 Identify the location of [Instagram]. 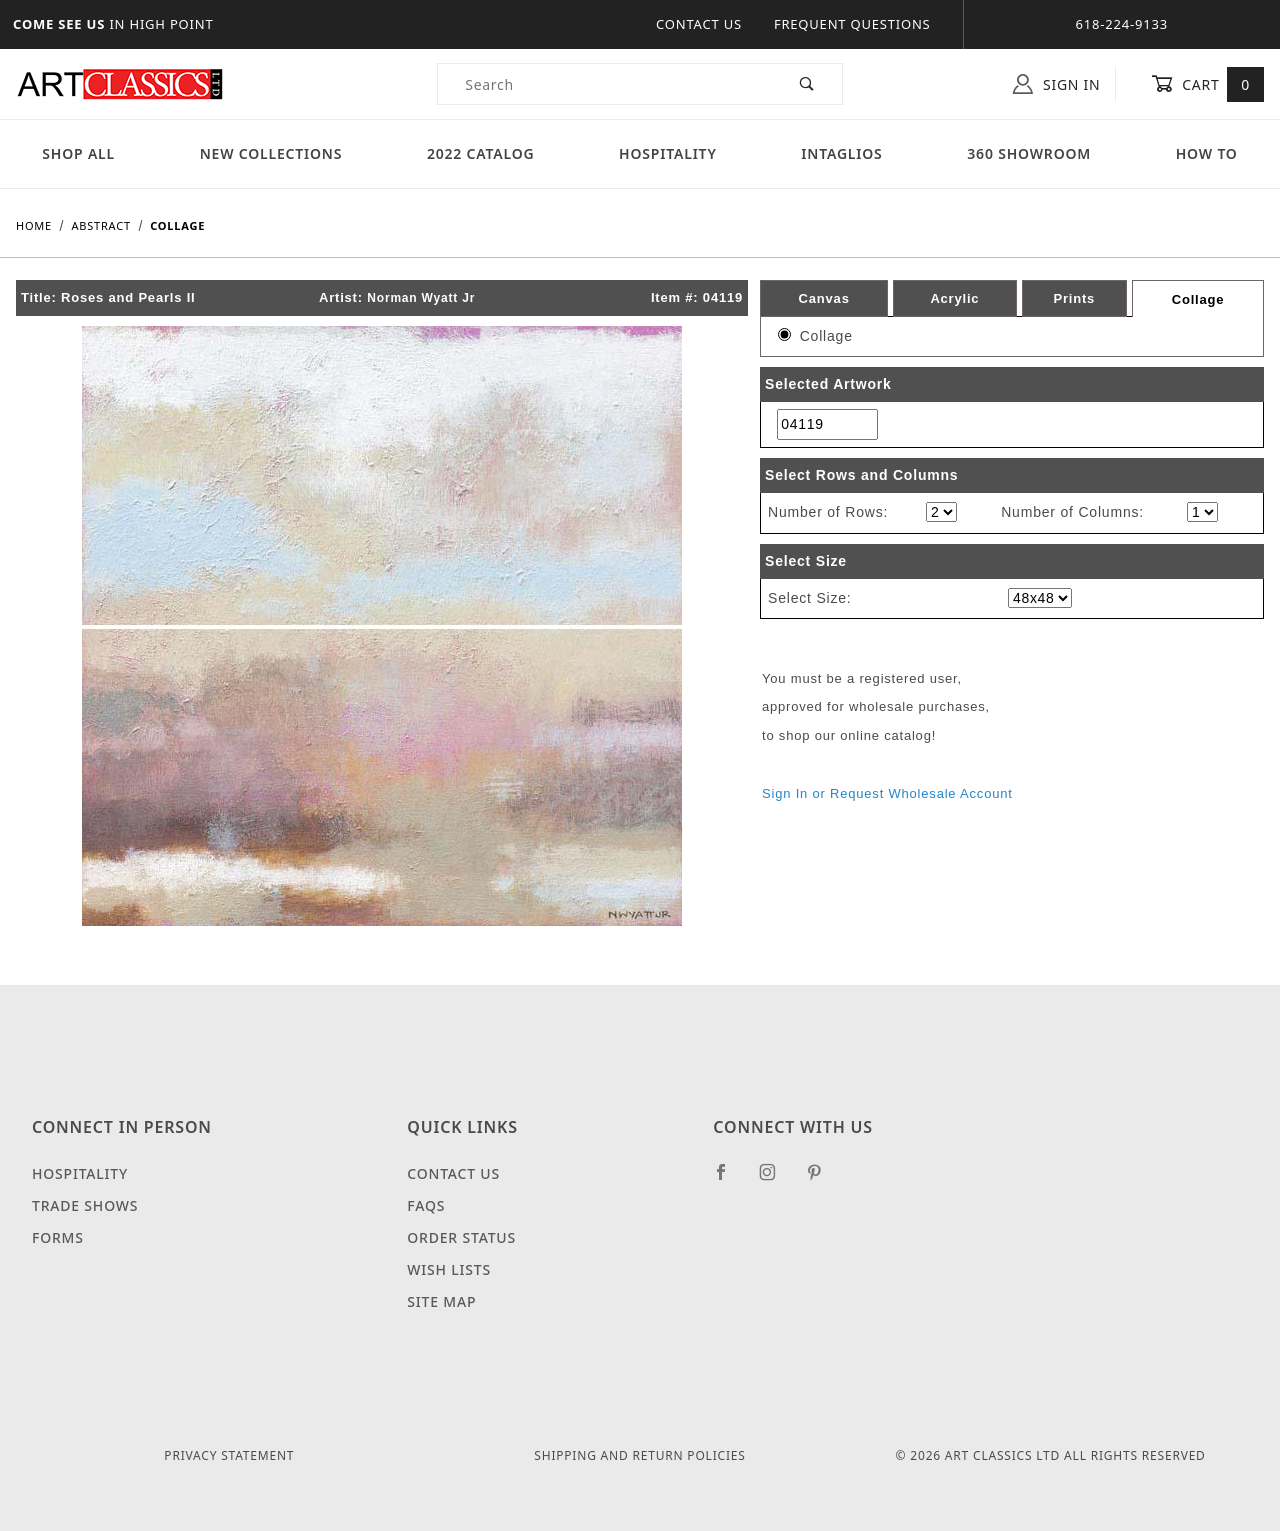
(776, 1180).